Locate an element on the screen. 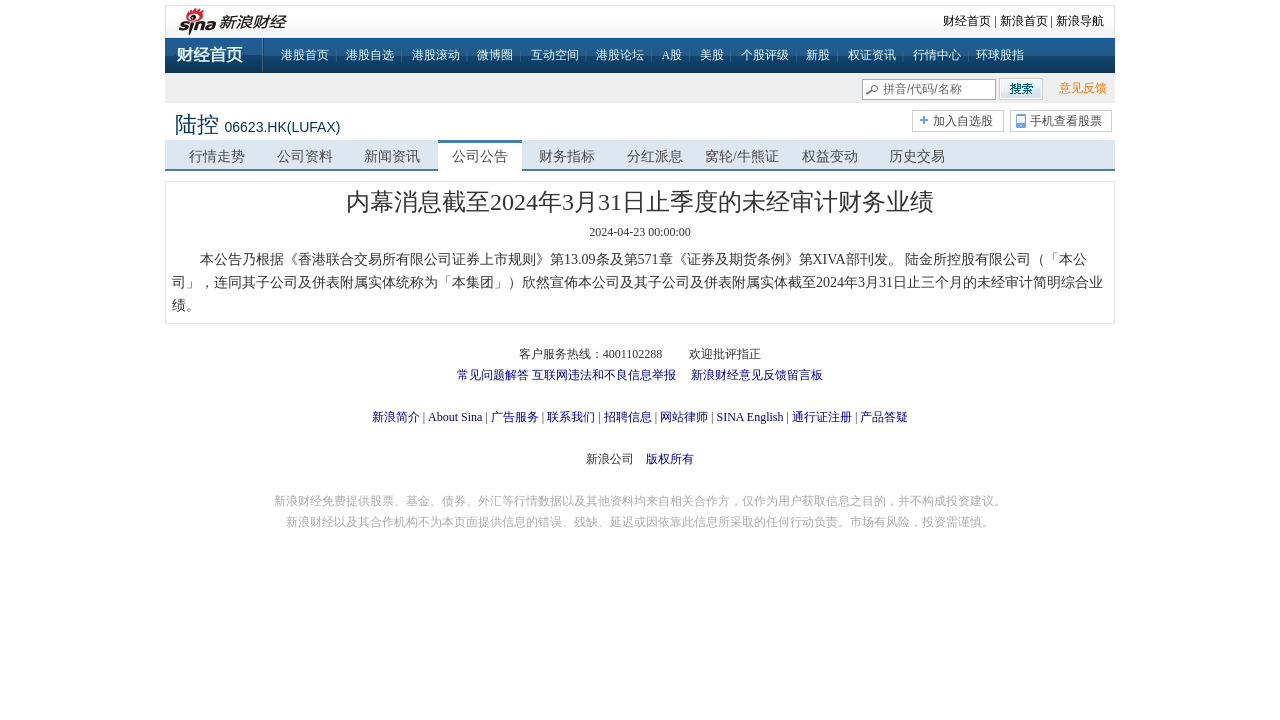  通行证注册 is located at coordinates (822, 417).